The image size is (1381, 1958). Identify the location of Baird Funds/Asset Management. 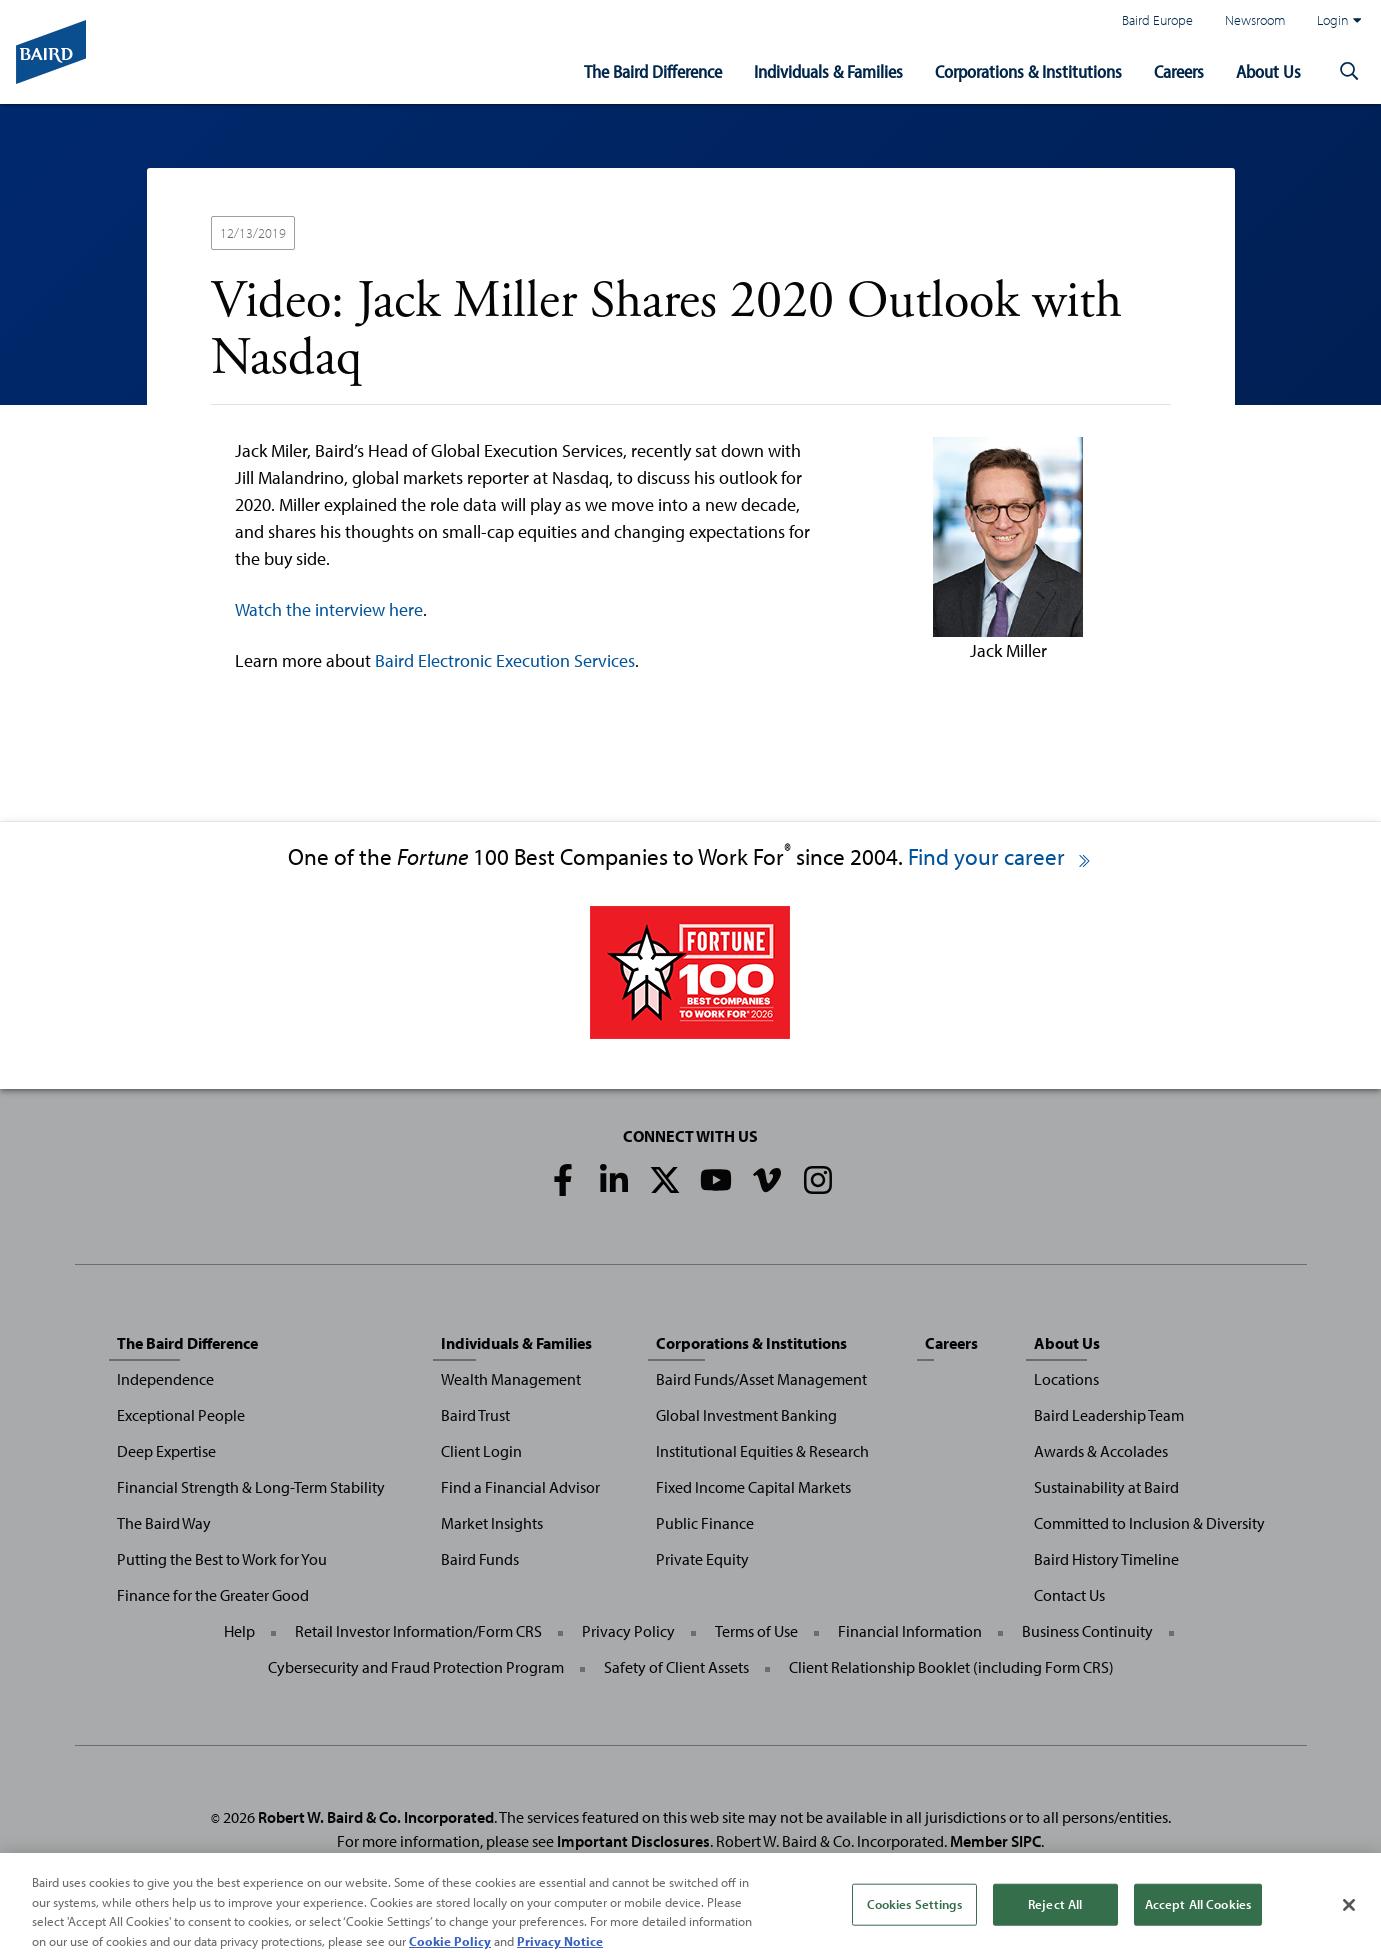
(761, 1379).